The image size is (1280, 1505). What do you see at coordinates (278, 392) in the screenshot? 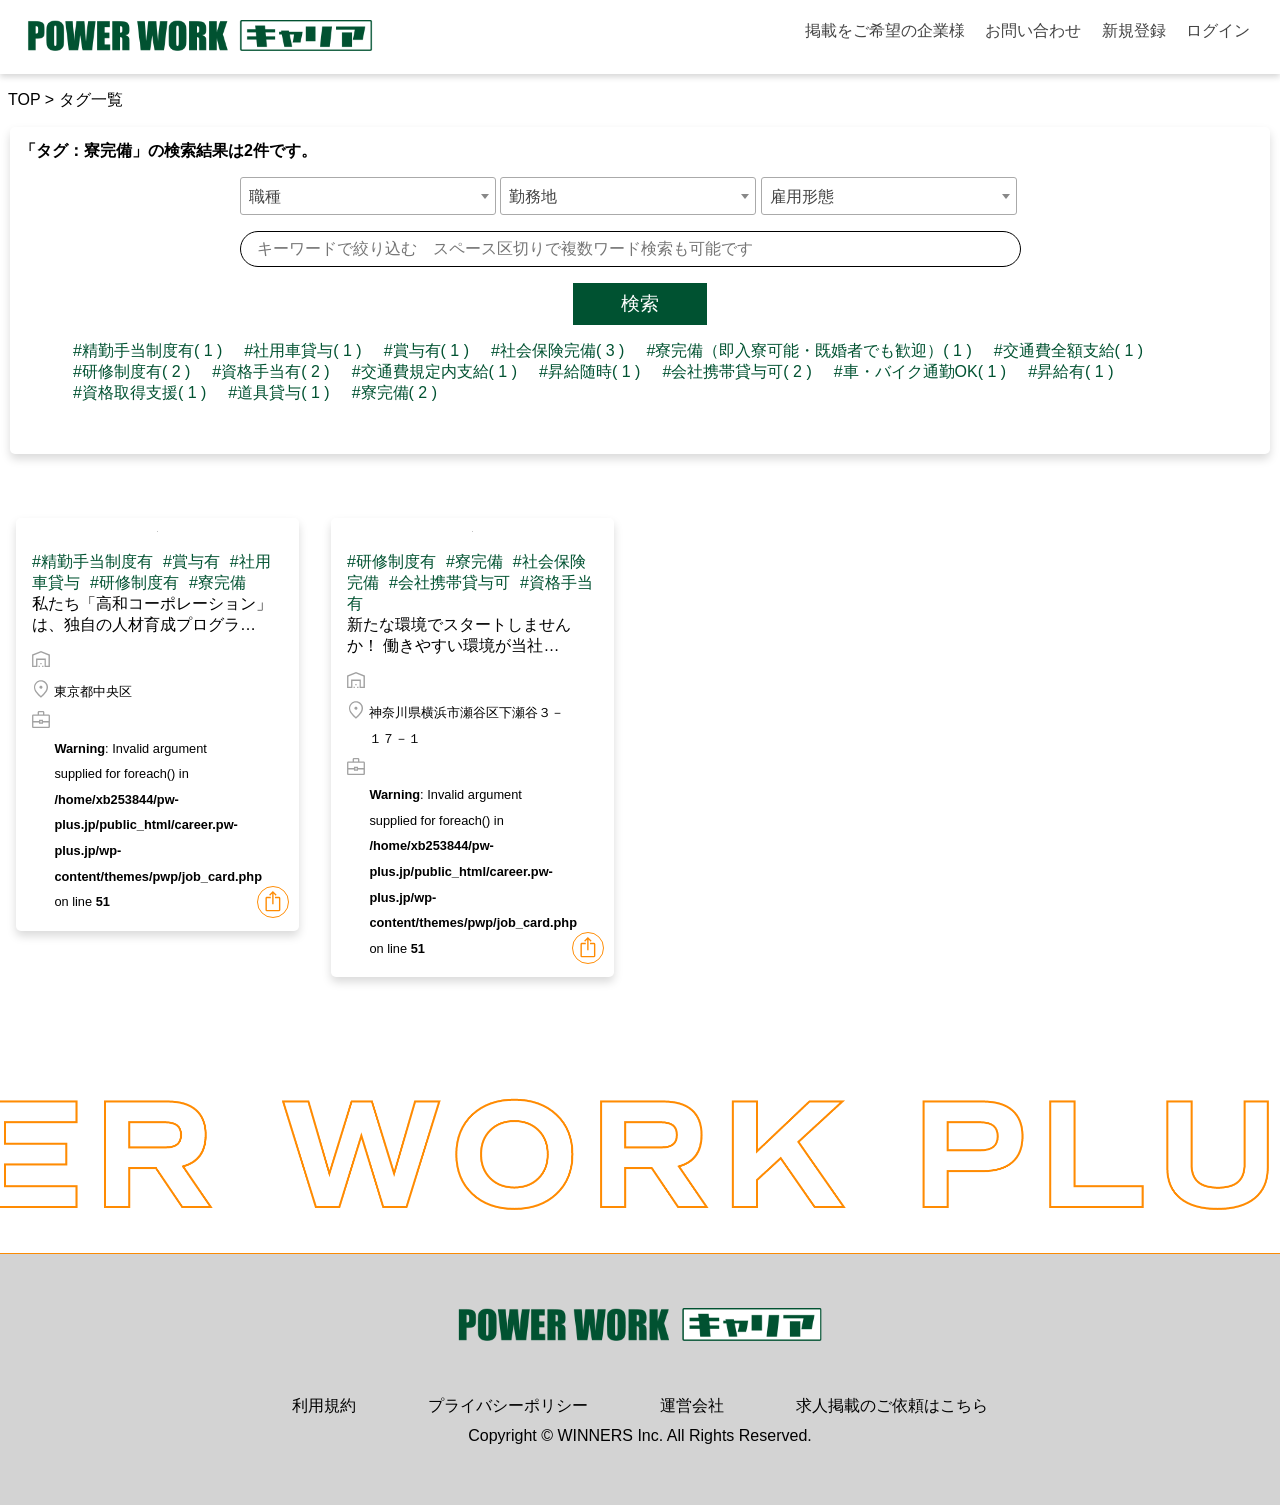
I see `#道具貸与( 1 )` at bounding box center [278, 392].